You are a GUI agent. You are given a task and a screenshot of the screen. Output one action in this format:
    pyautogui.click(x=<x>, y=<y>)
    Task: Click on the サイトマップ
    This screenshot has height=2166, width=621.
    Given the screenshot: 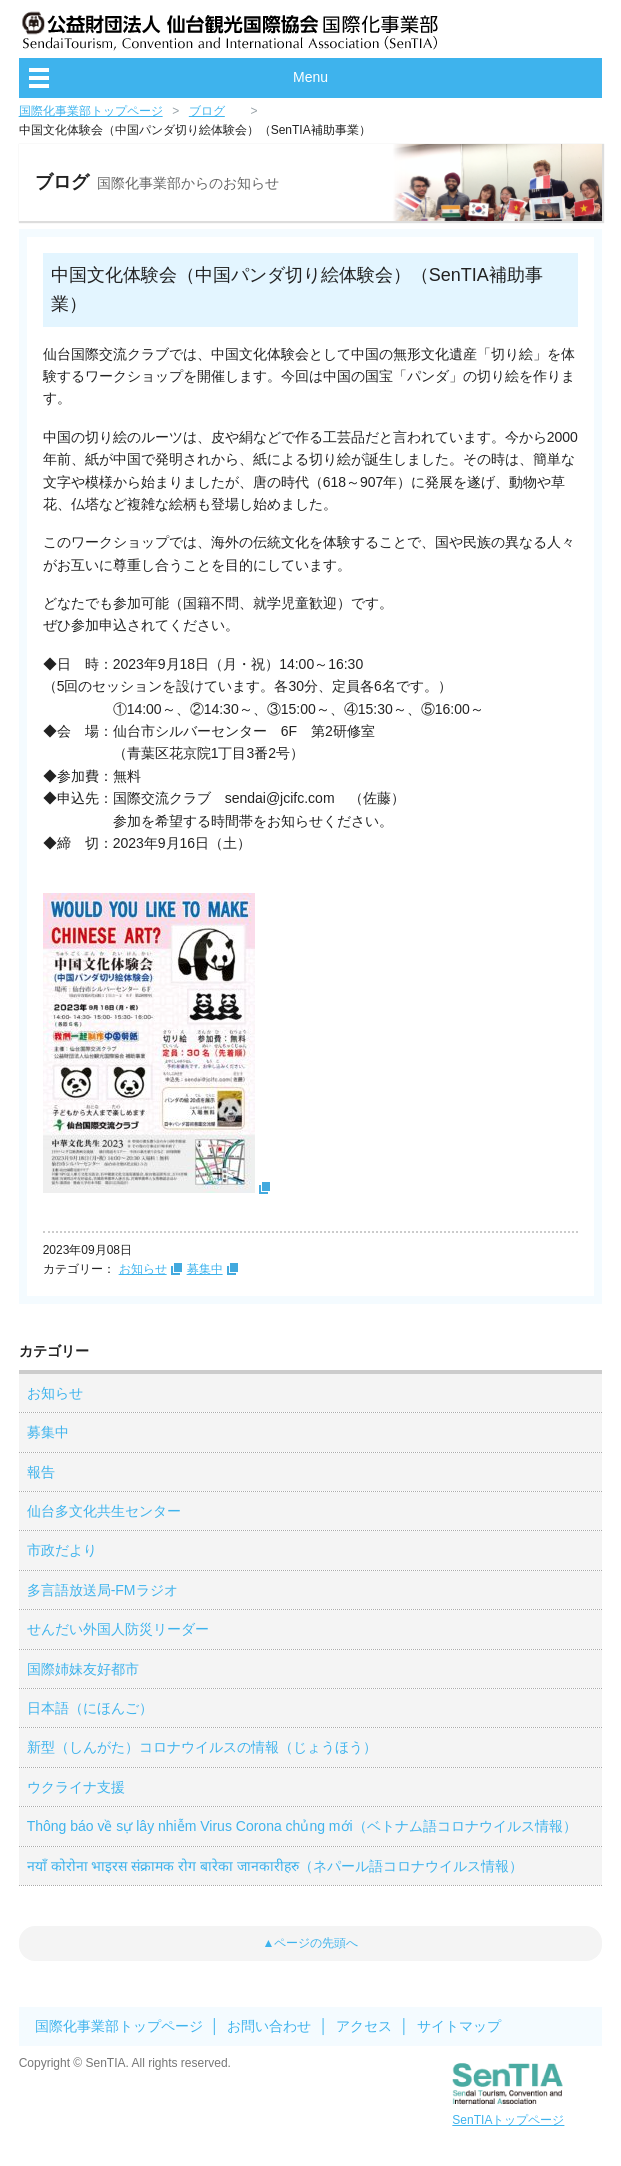 What is the action you would take?
    pyautogui.click(x=459, y=2026)
    